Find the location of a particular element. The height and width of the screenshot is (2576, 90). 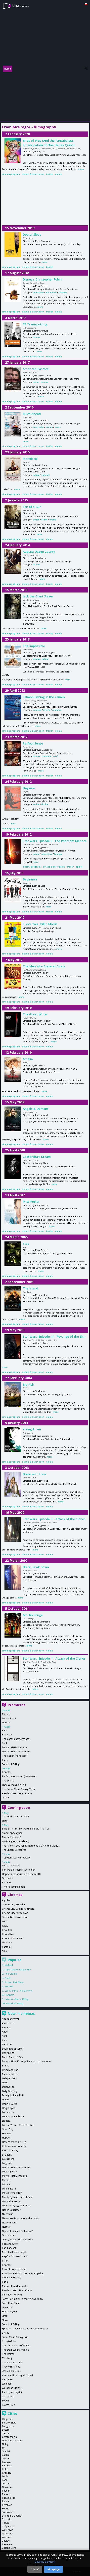

Bread and Salt is located at coordinates (10, 2069).